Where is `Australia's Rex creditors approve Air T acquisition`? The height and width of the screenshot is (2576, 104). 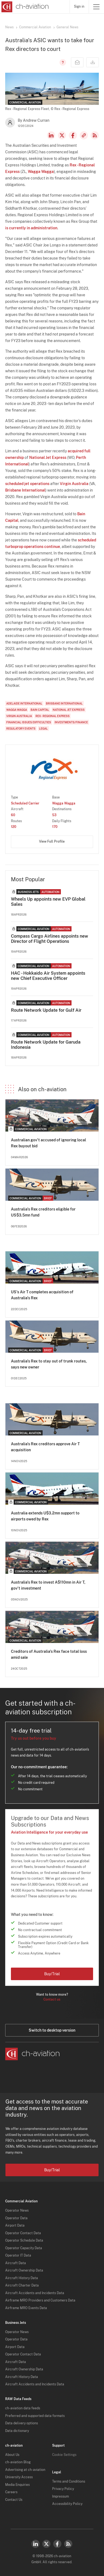
Australia's Rex creditors approve Air T acquisition is located at coordinates (45, 1447).